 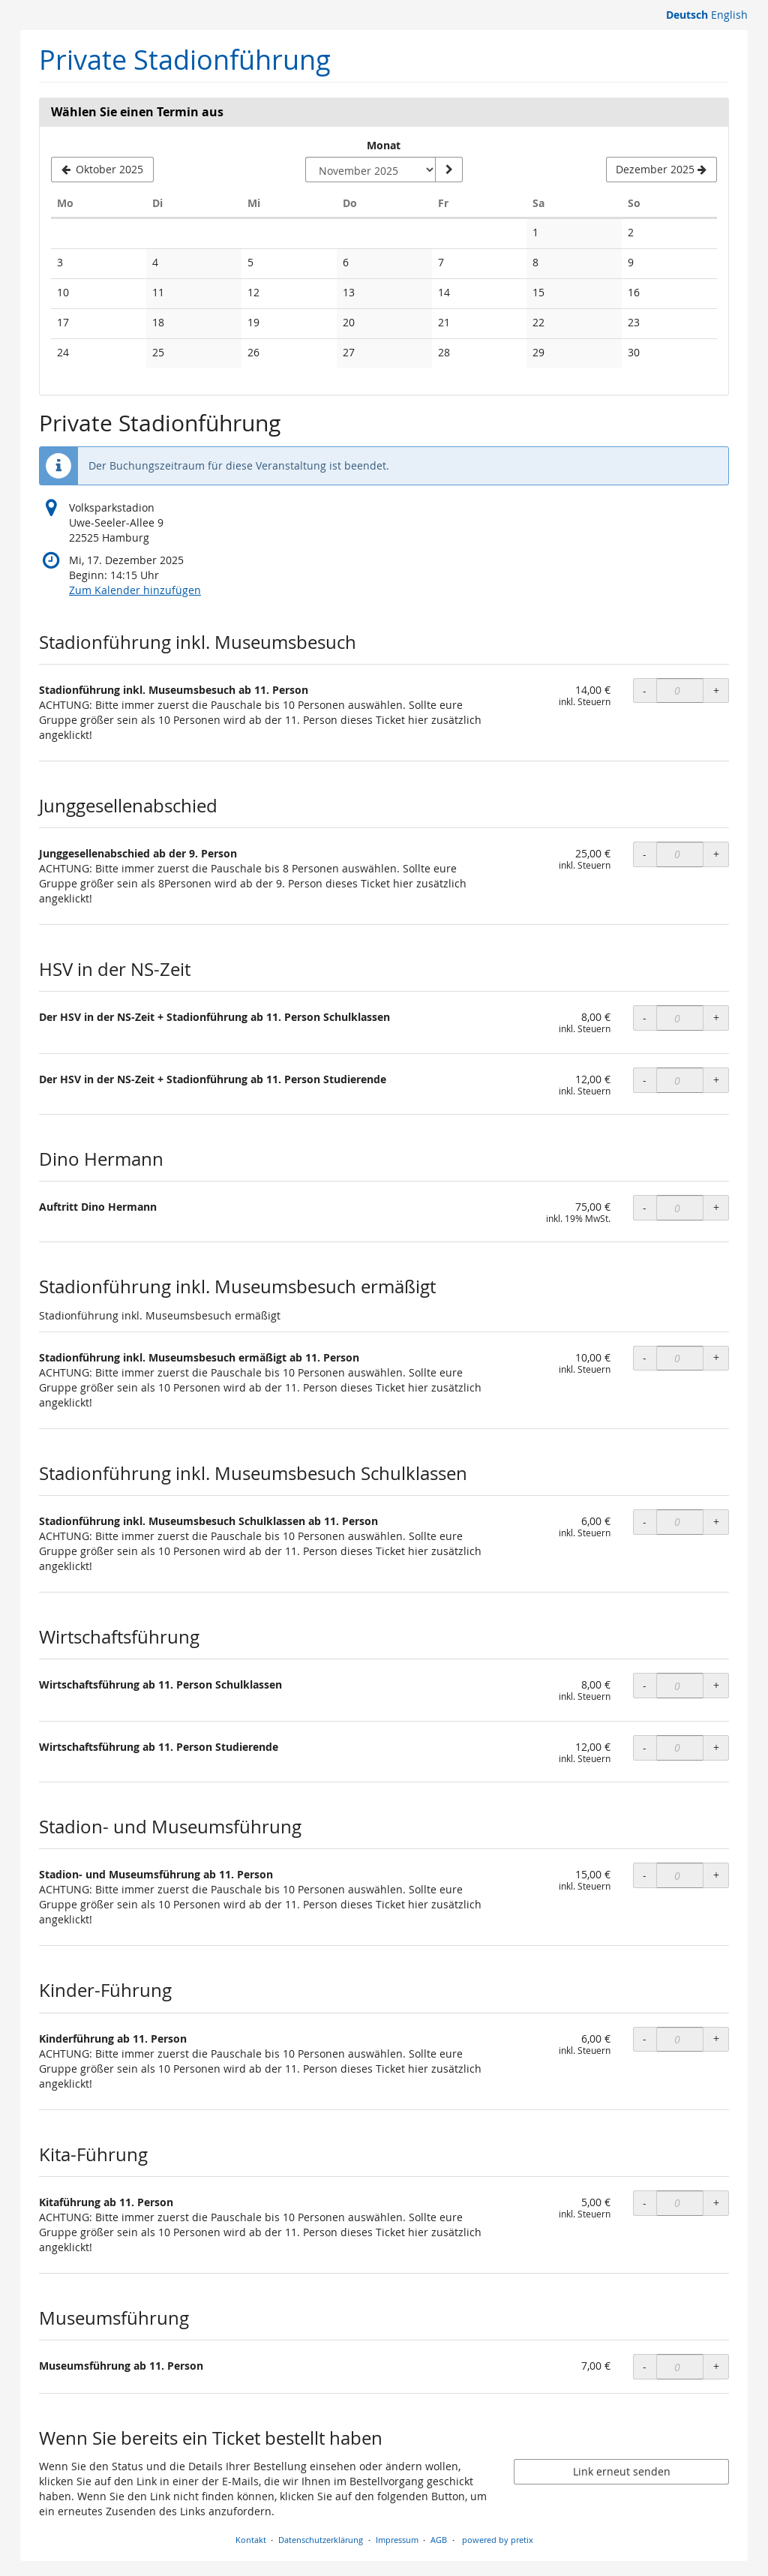 I want to click on + [+ OLS Der HSV in der NS-Zeit + Stadionführung ab 11. Person Studierende: Menge erhöhen], so click(x=716, y=1080).